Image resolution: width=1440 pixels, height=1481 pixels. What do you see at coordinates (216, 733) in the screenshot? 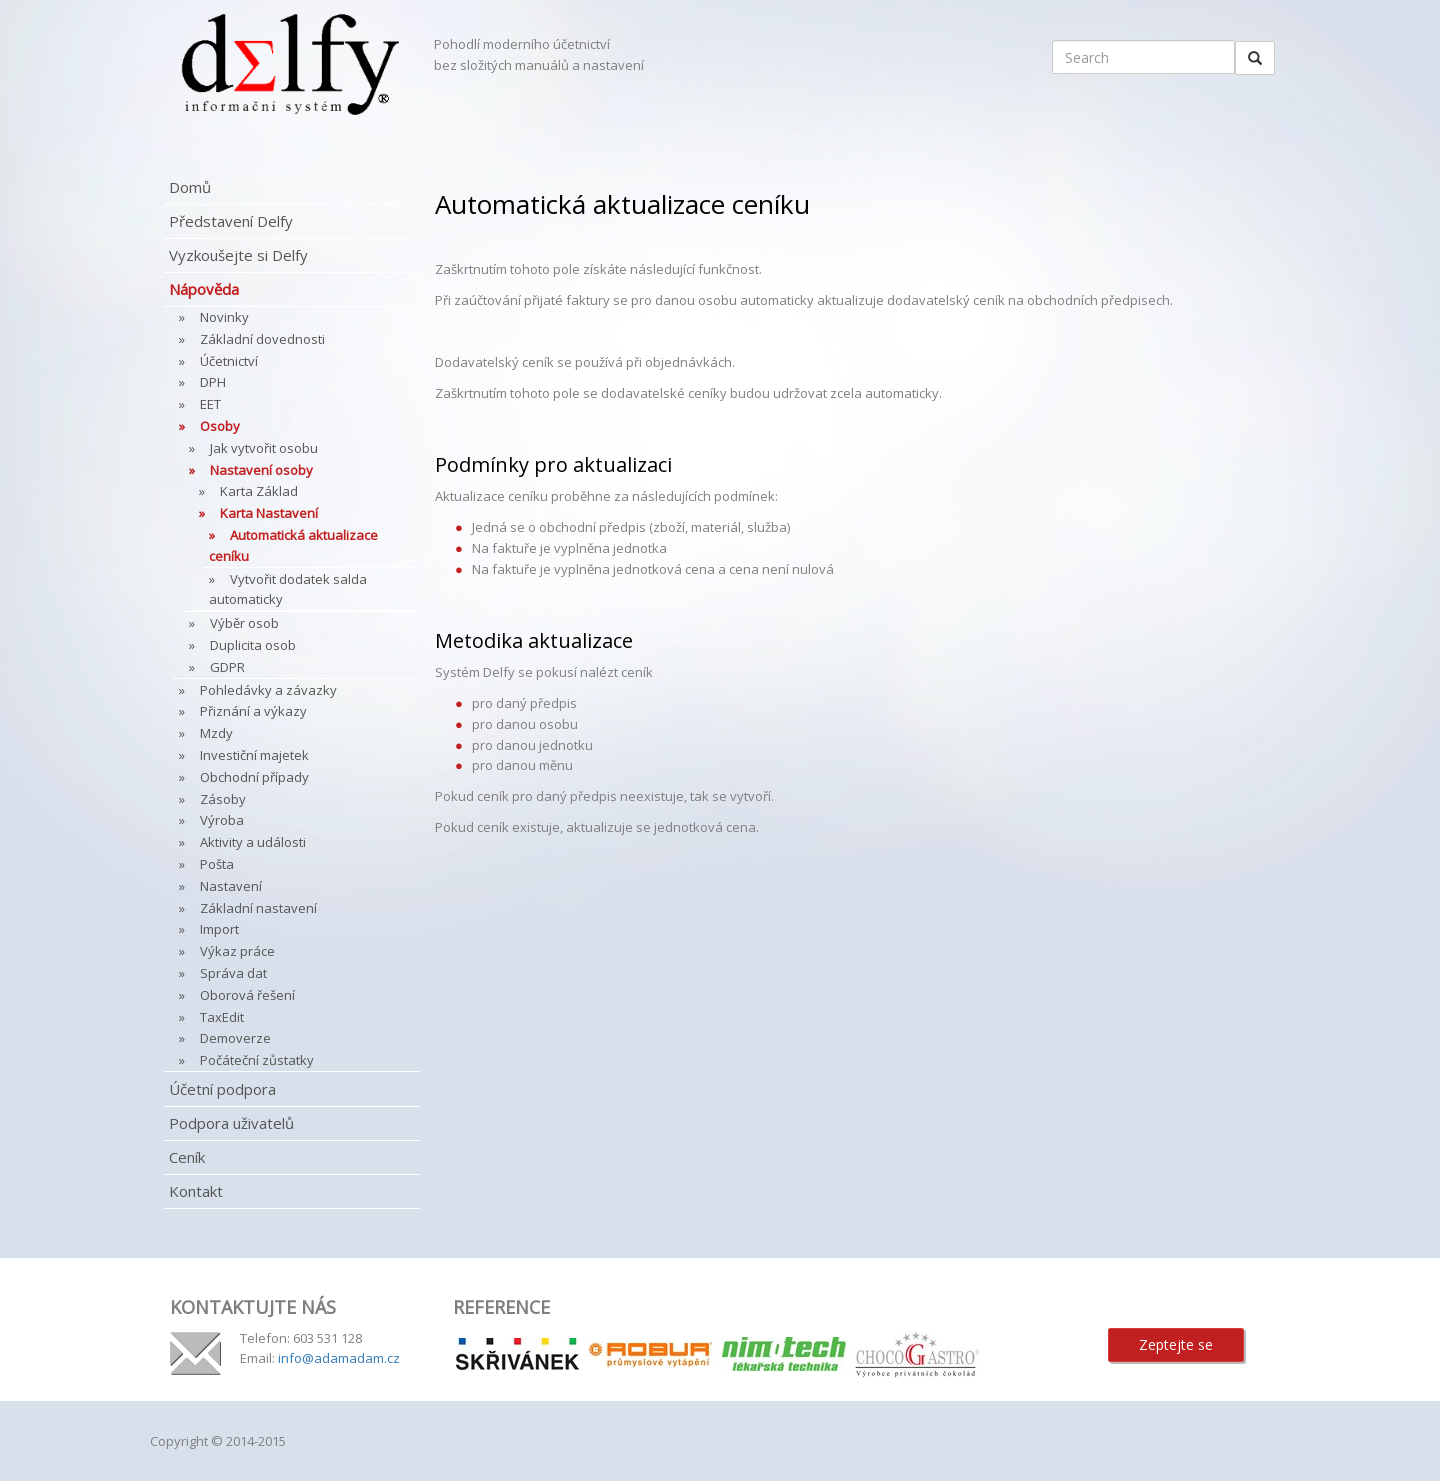
I see `Mzdy` at bounding box center [216, 733].